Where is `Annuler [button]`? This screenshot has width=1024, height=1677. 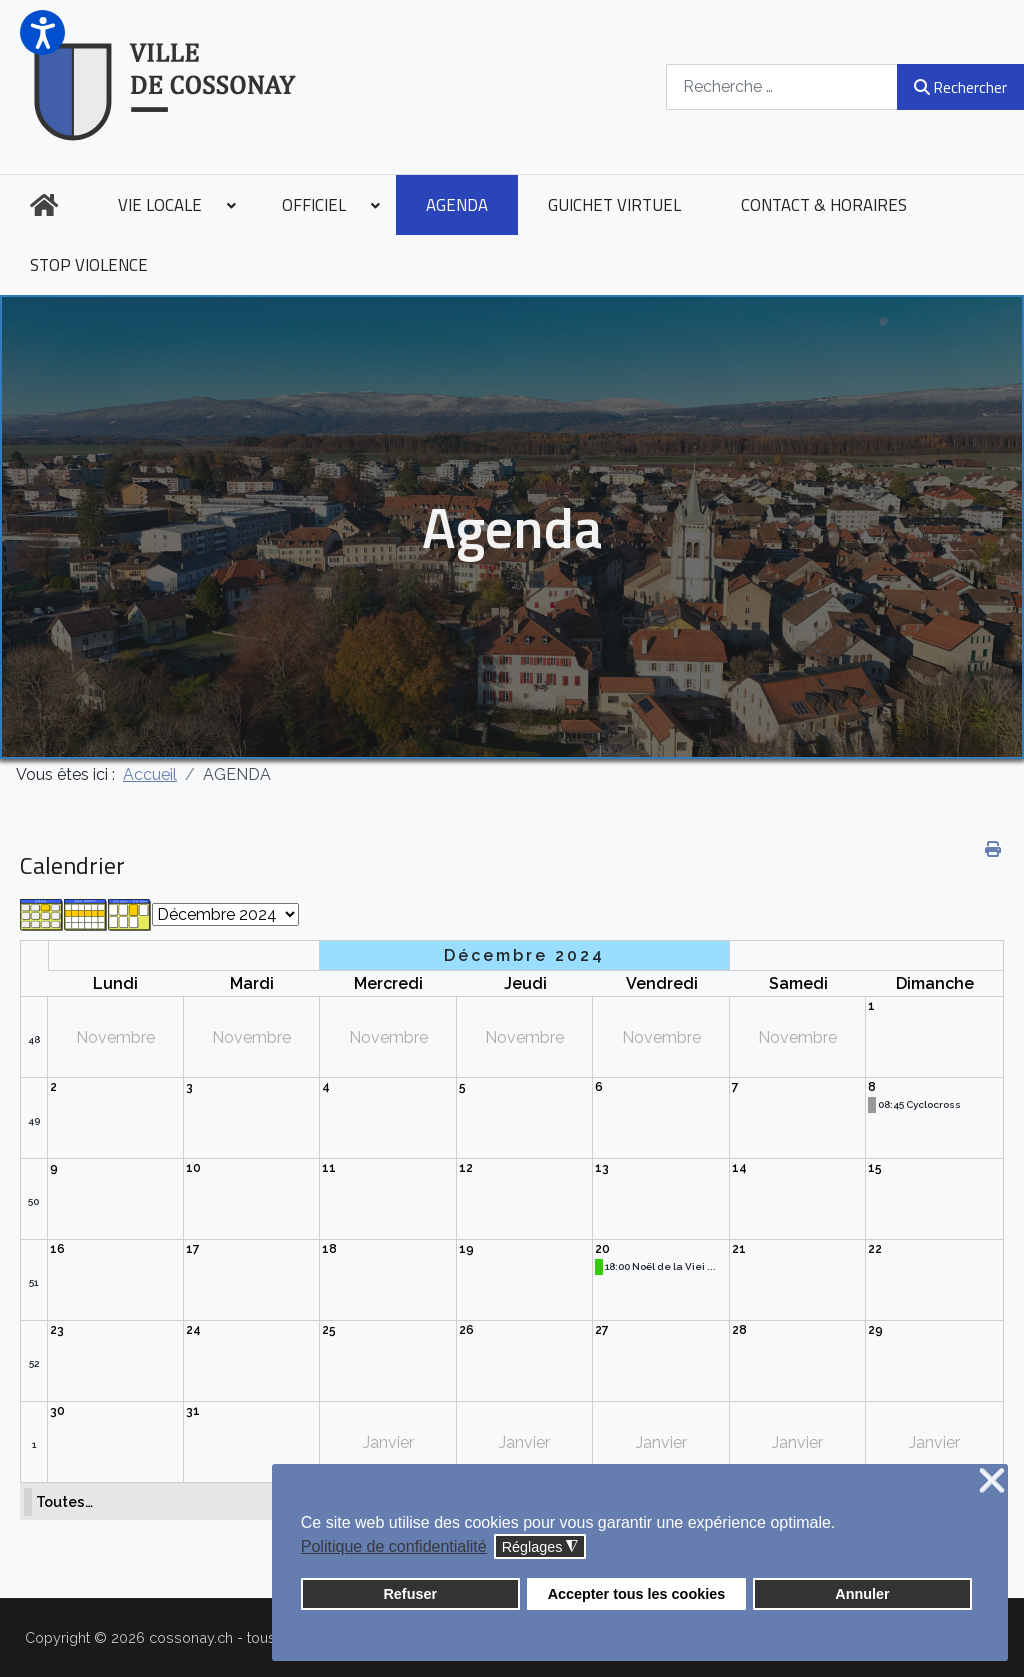 Annuler [button] is located at coordinates (862, 1594).